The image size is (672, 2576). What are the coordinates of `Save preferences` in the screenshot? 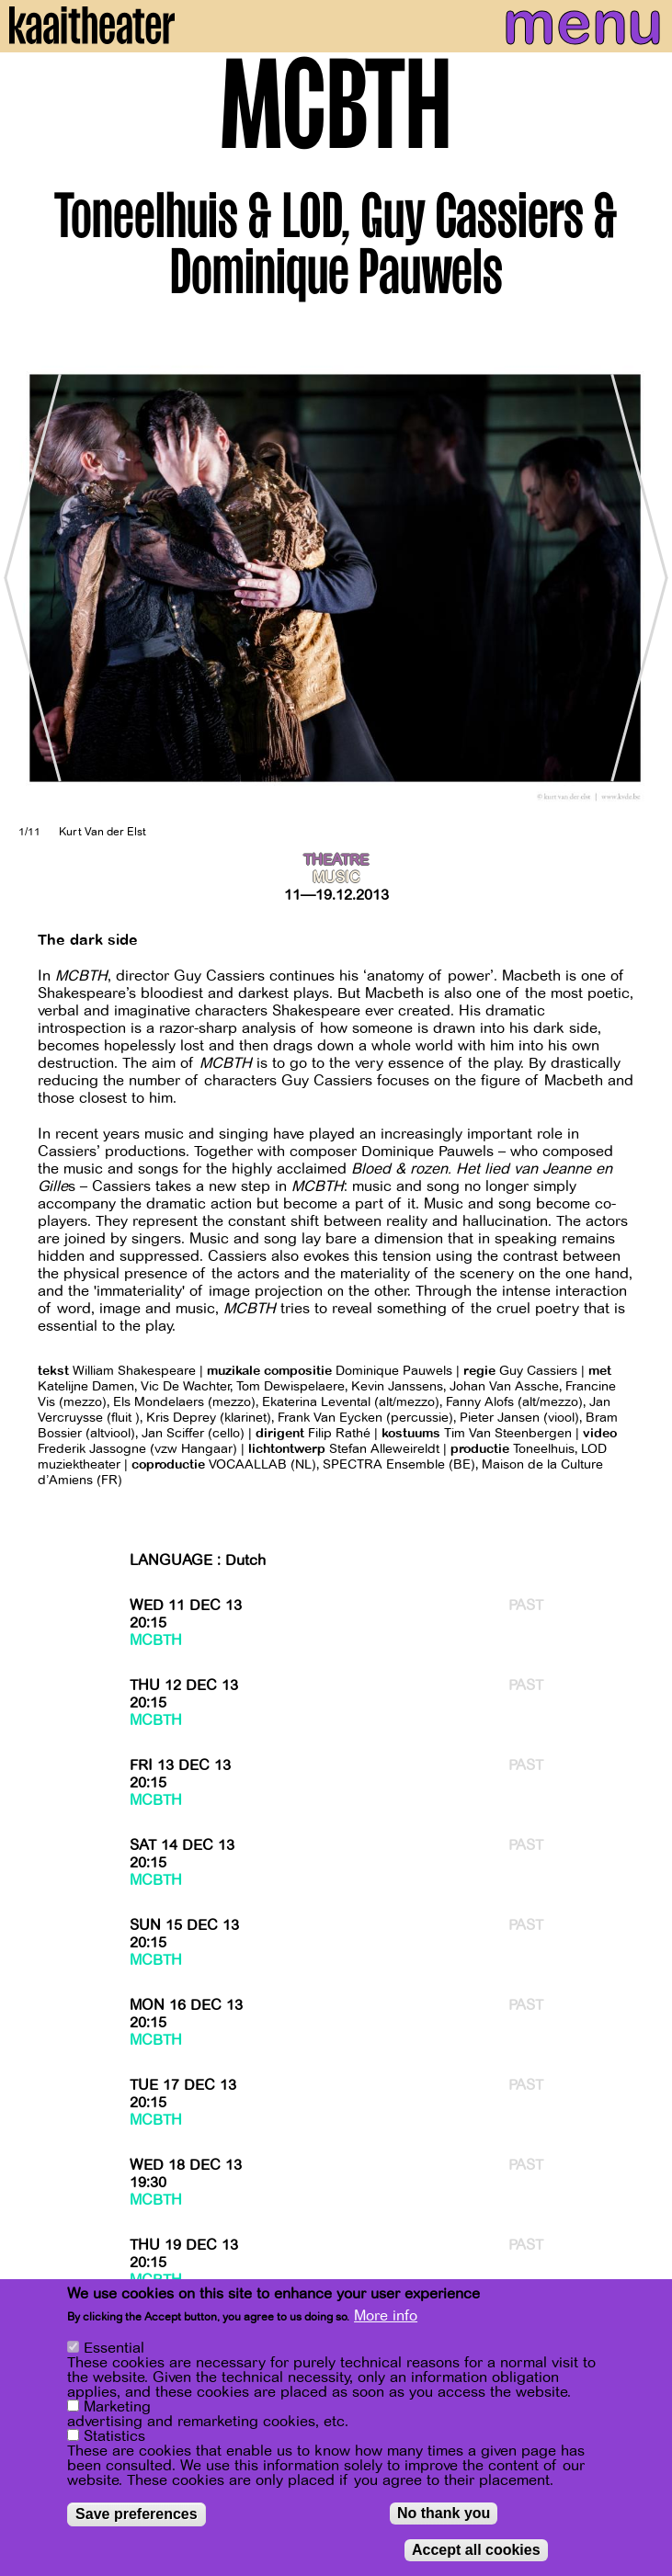 It's located at (136, 2514).